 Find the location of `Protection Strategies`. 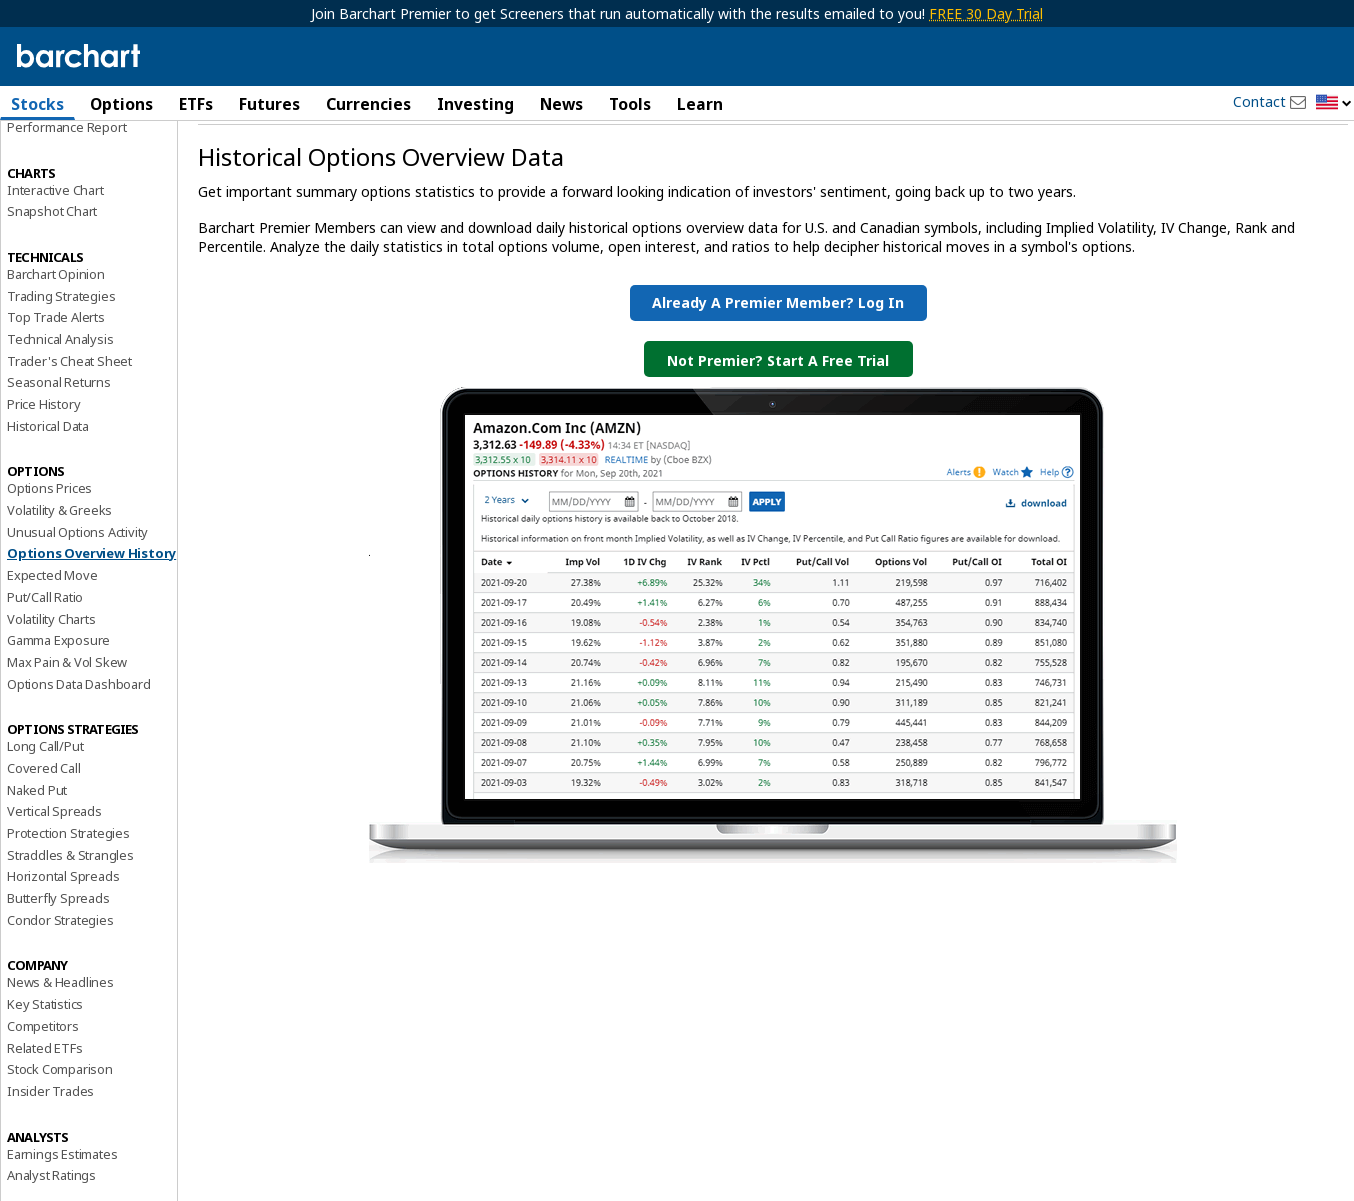

Protection Strategies is located at coordinates (68, 885).